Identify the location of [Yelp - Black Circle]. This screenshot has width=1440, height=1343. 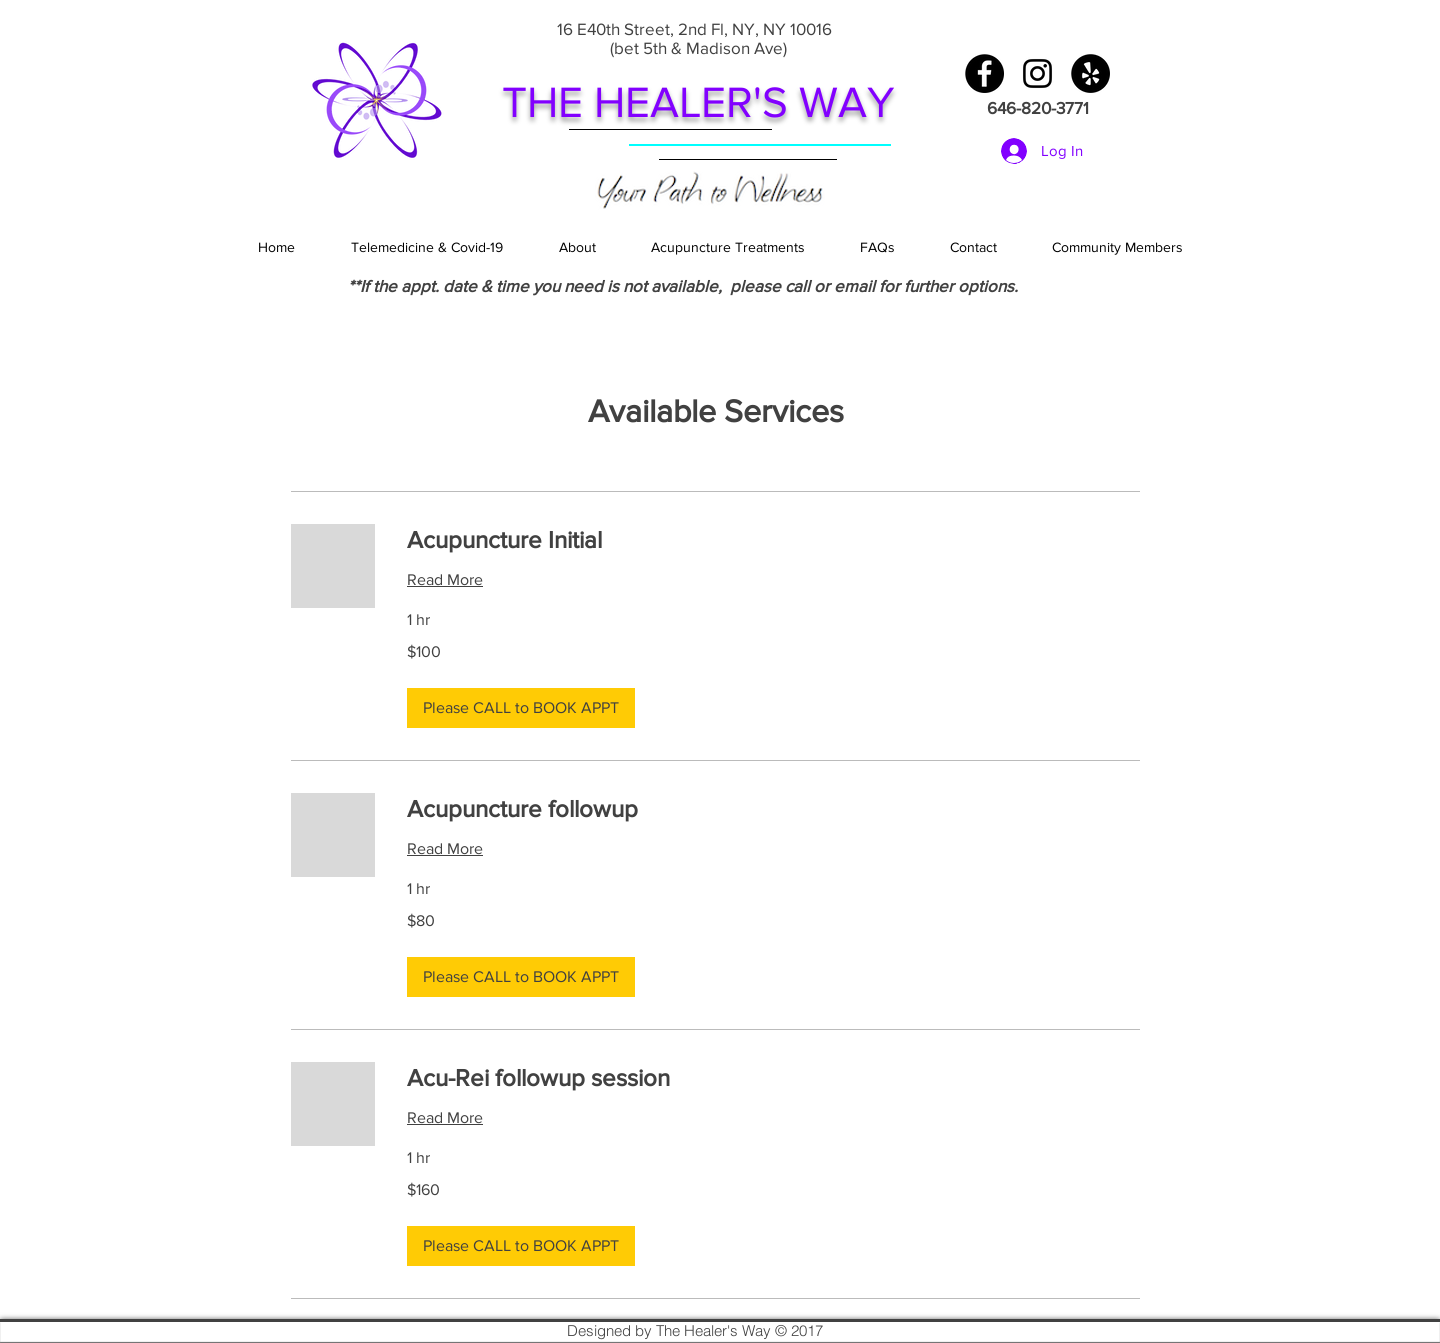
(1090, 73).